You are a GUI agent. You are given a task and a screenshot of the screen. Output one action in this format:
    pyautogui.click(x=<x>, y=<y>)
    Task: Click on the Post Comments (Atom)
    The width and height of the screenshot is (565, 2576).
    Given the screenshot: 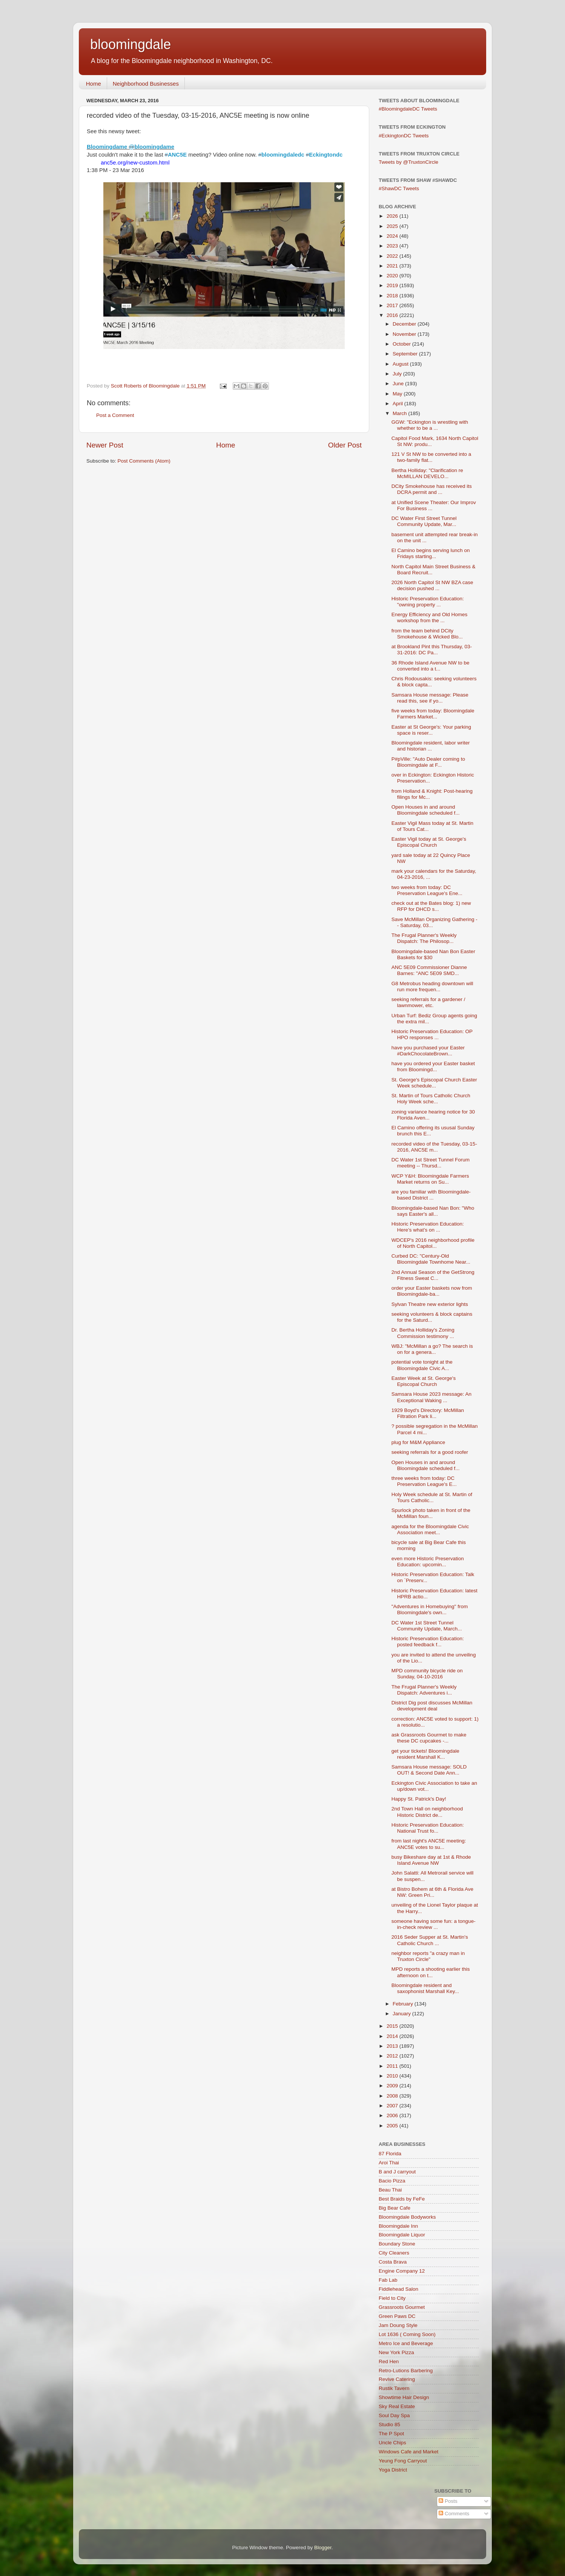 What is the action you would take?
    pyautogui.click(x=144, y=461)
    